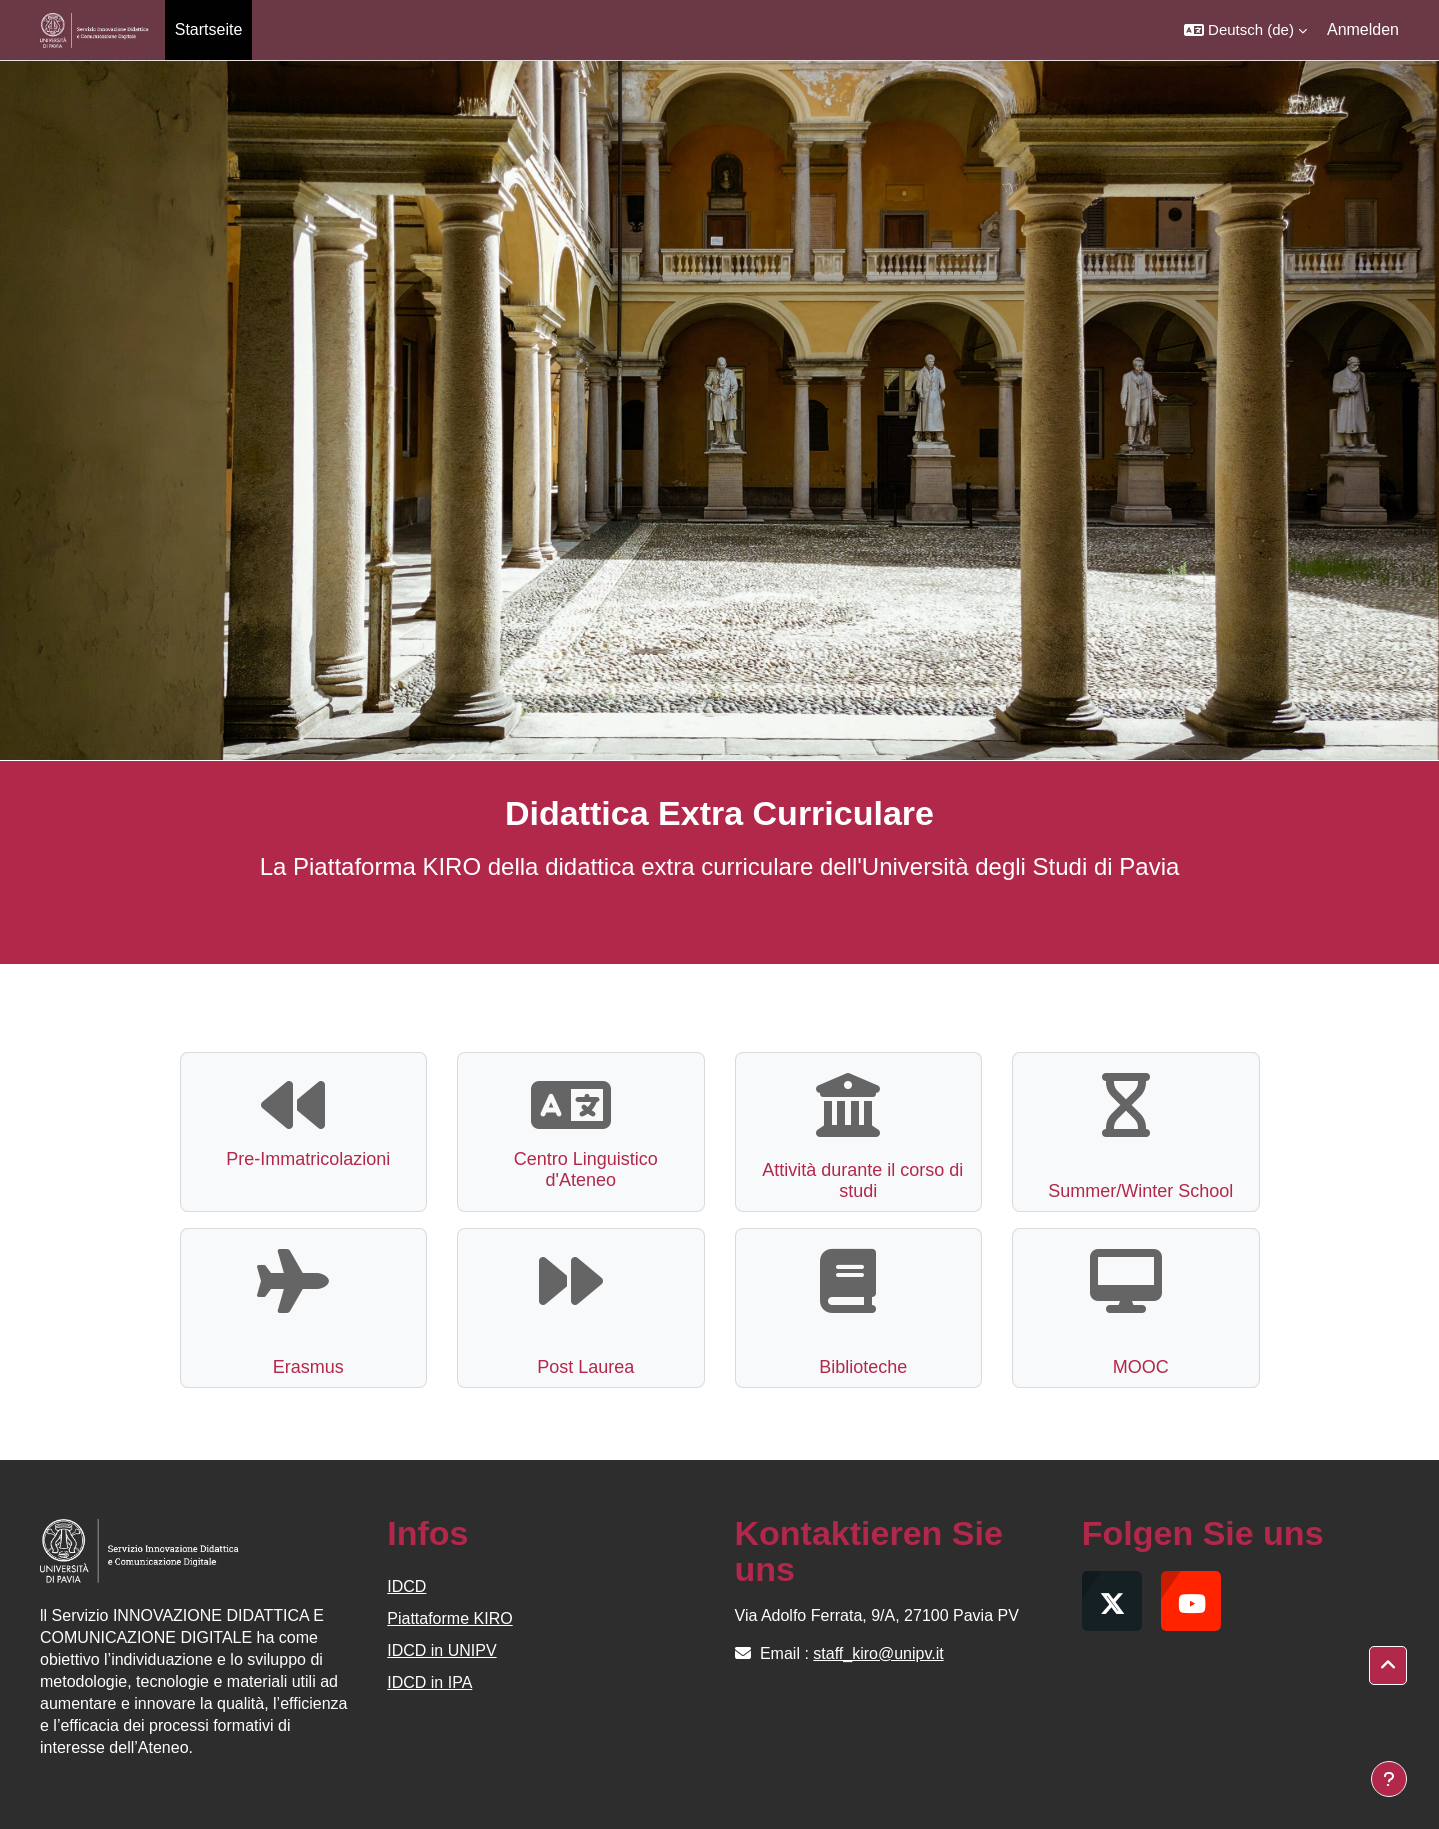  I want to click on Startseite [menuitem], so click(209, 29).